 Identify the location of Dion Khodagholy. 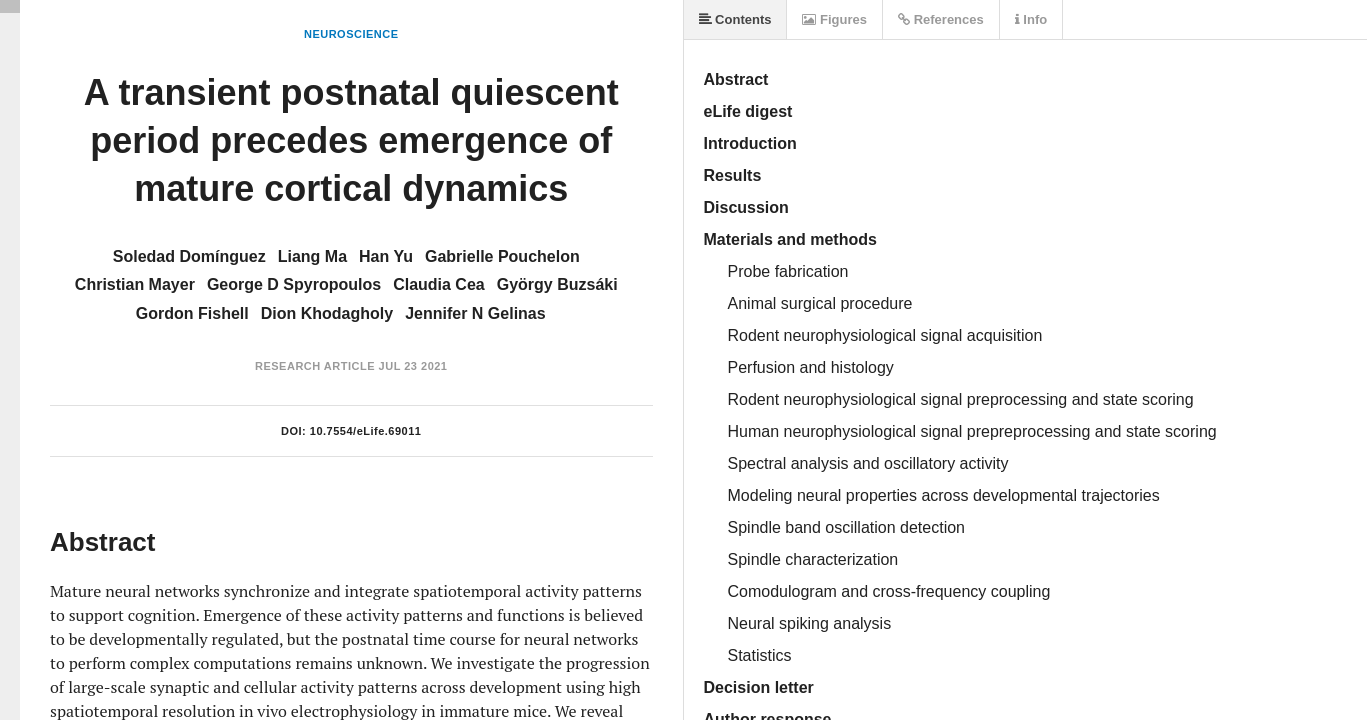
(327, 313).